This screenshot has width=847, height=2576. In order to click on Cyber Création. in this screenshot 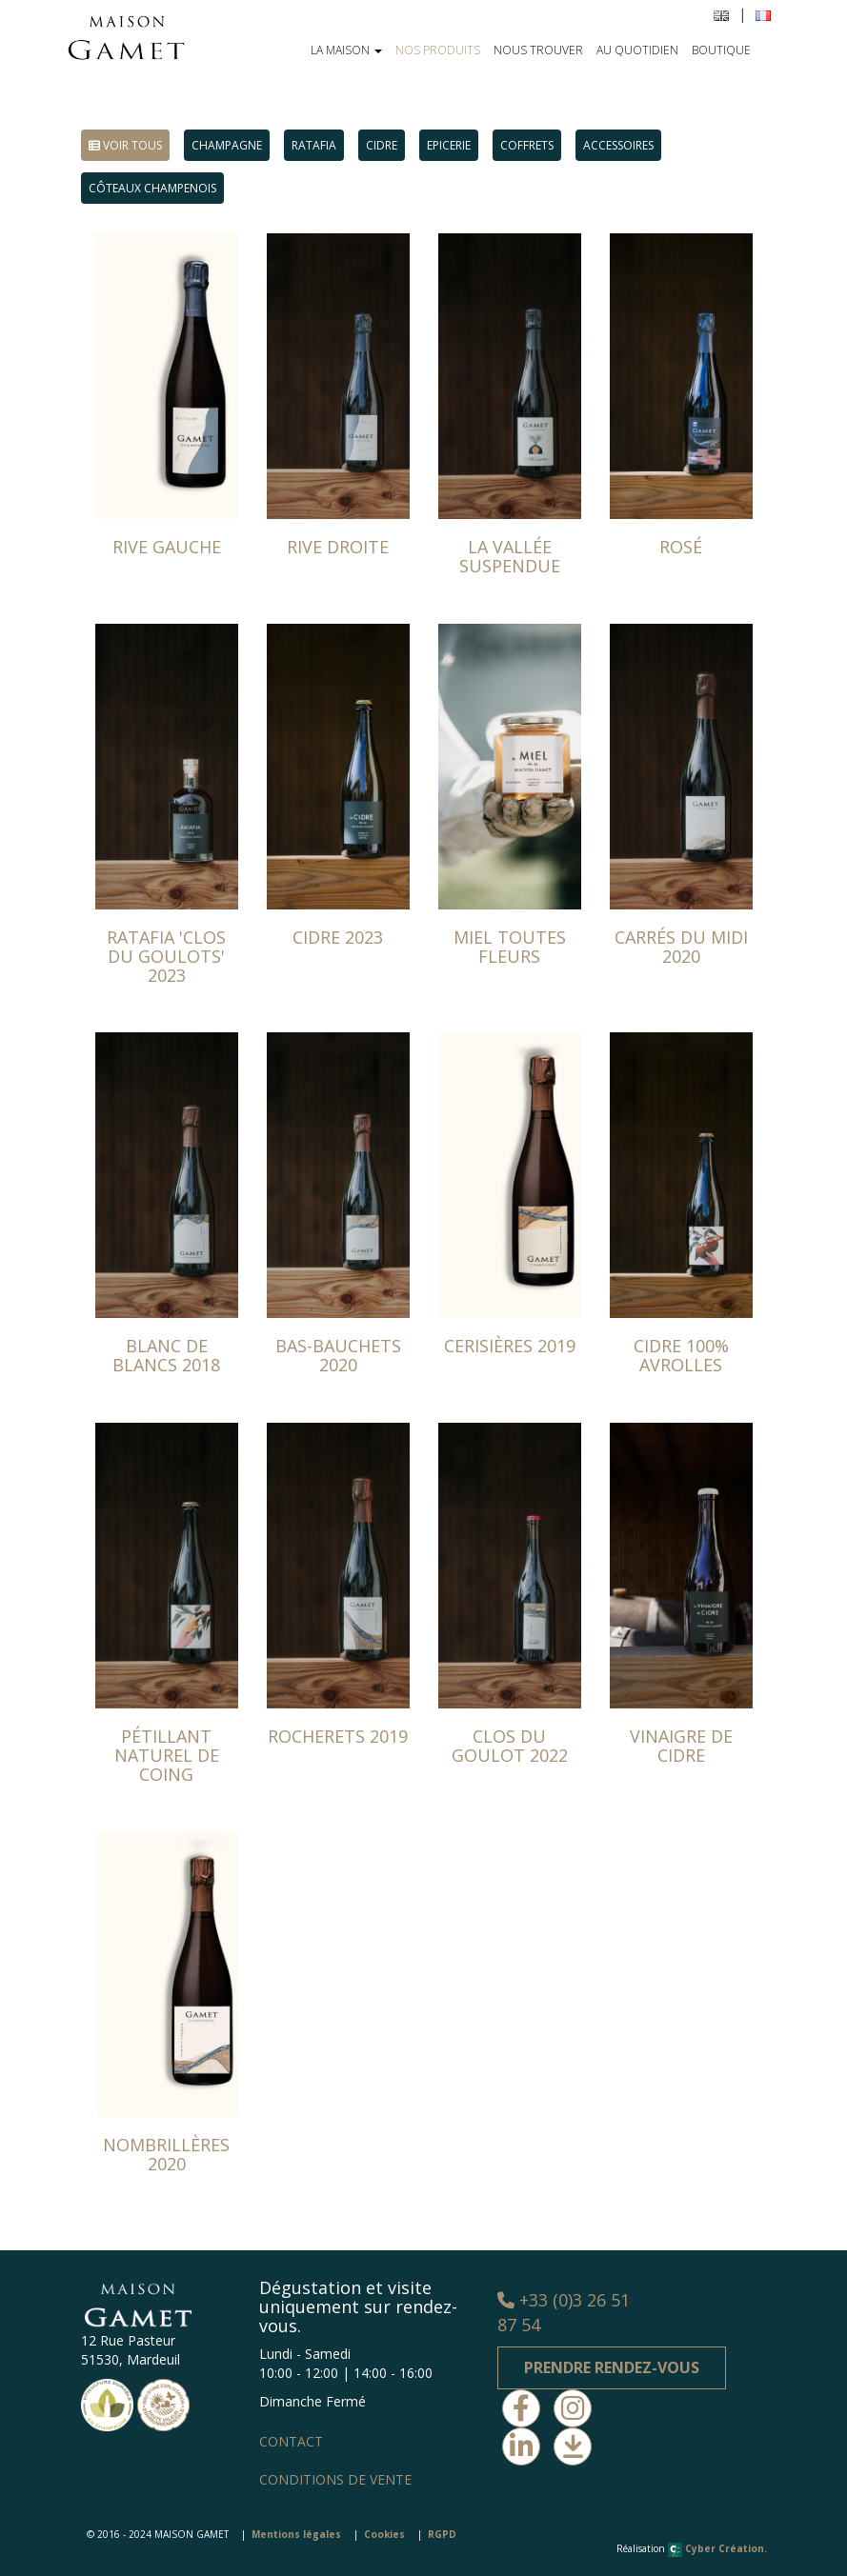, I will do `click(717, 2548)`.